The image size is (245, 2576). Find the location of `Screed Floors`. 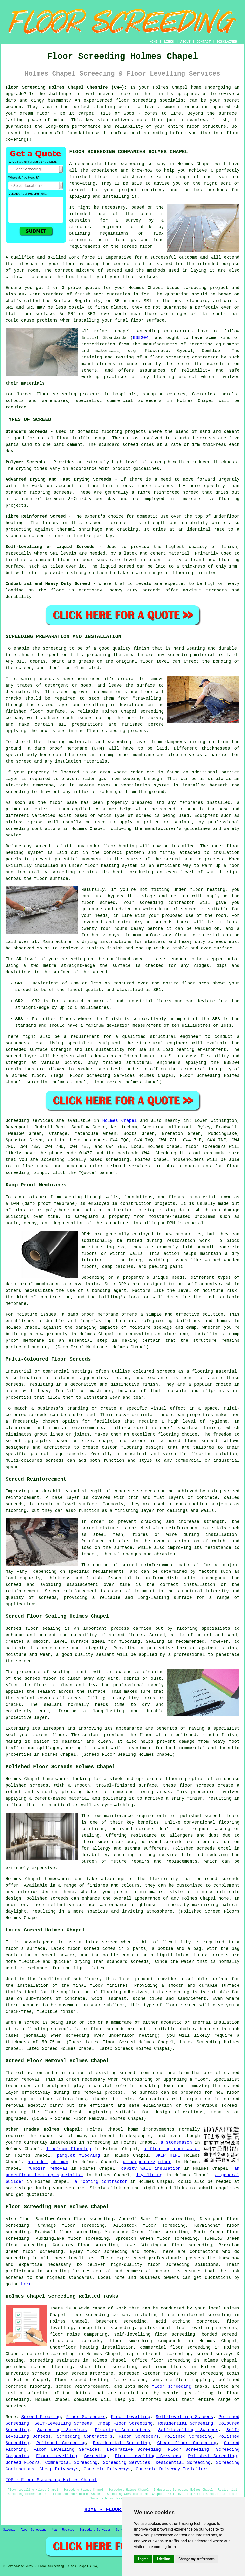

Screed Floors is located at coordinates (23, 2462).